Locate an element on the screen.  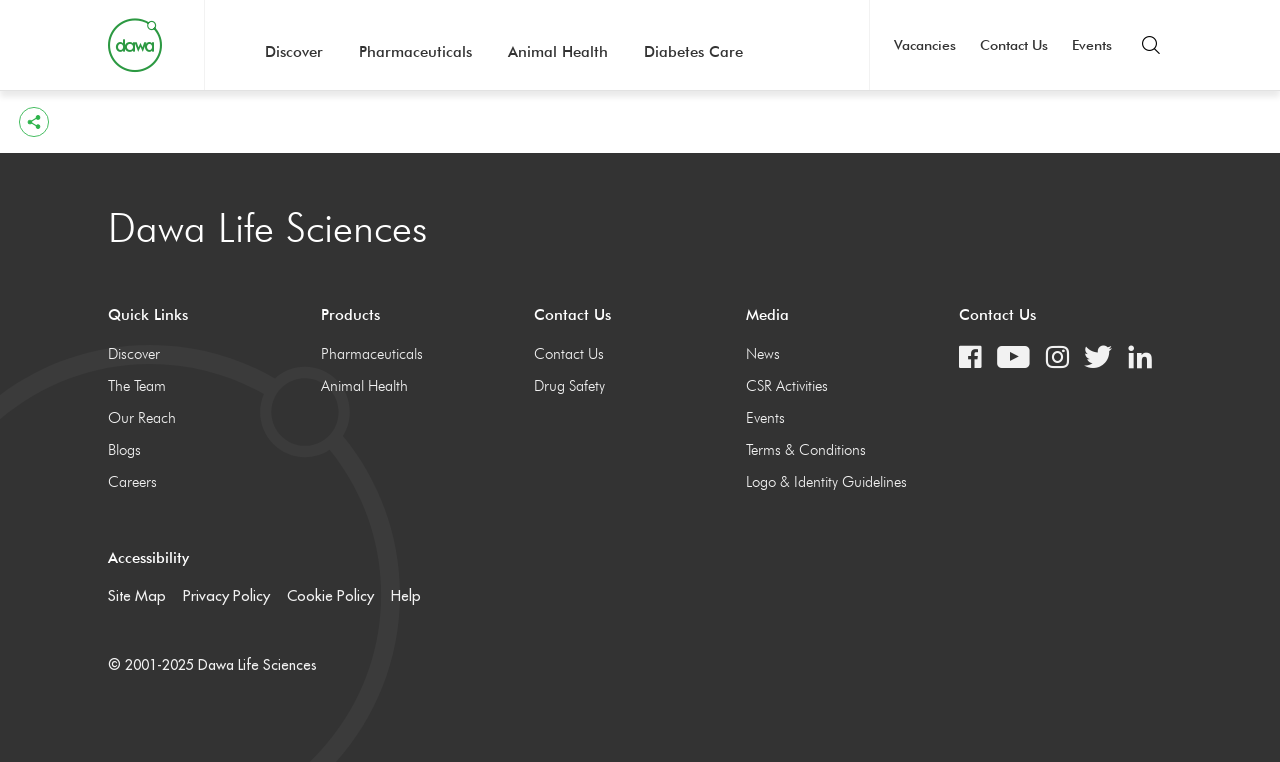
The Team is located at coordinates (137, 386).